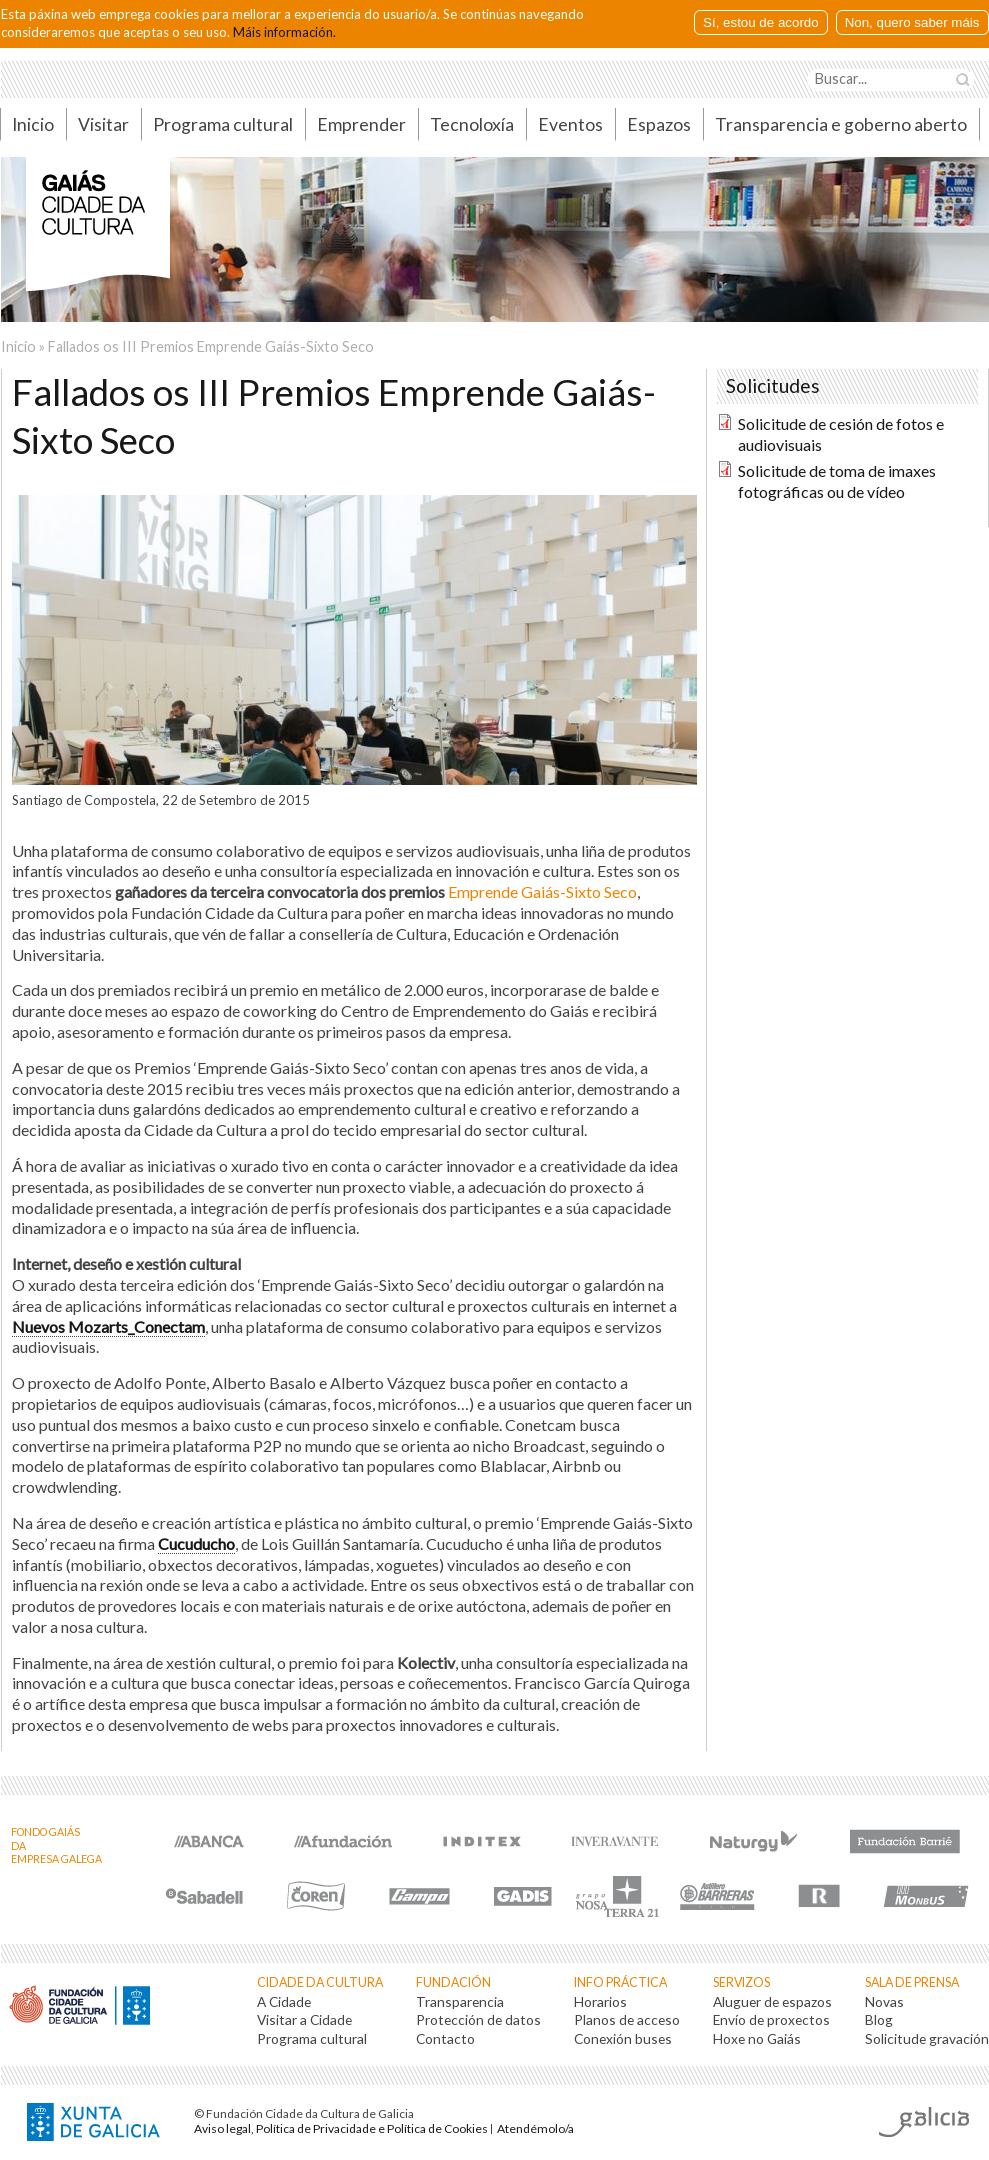 This screenshot has height=2160, width=989. I want to click on Sala de prensa, so click(912, 1982).